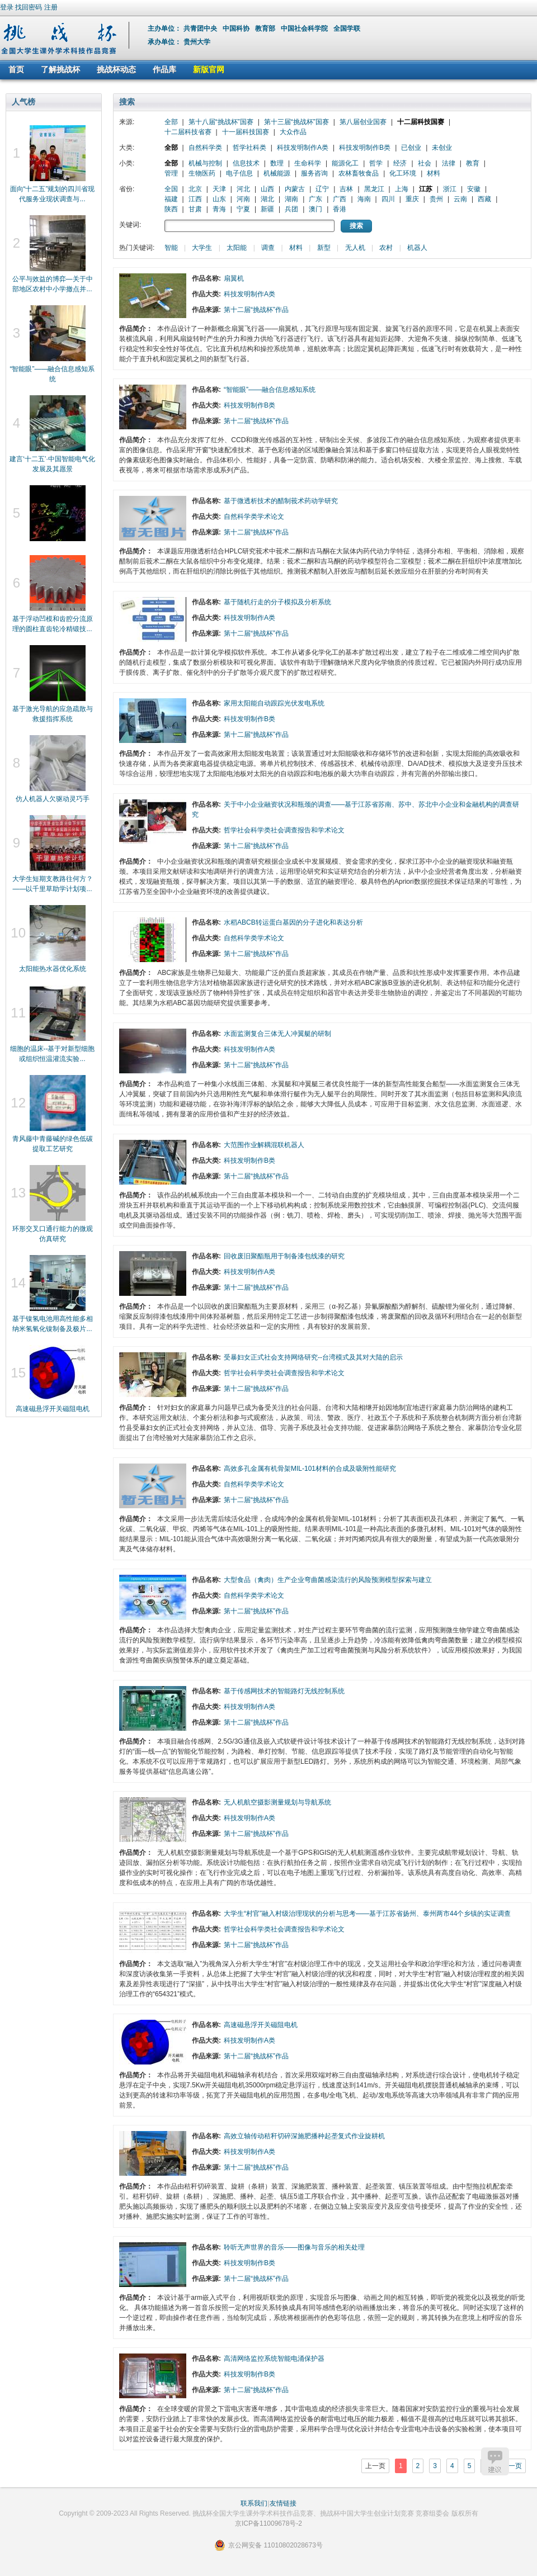 The height and width of the screenshot is (2576, 537). I want to click on 未创业, so click(442, 147).